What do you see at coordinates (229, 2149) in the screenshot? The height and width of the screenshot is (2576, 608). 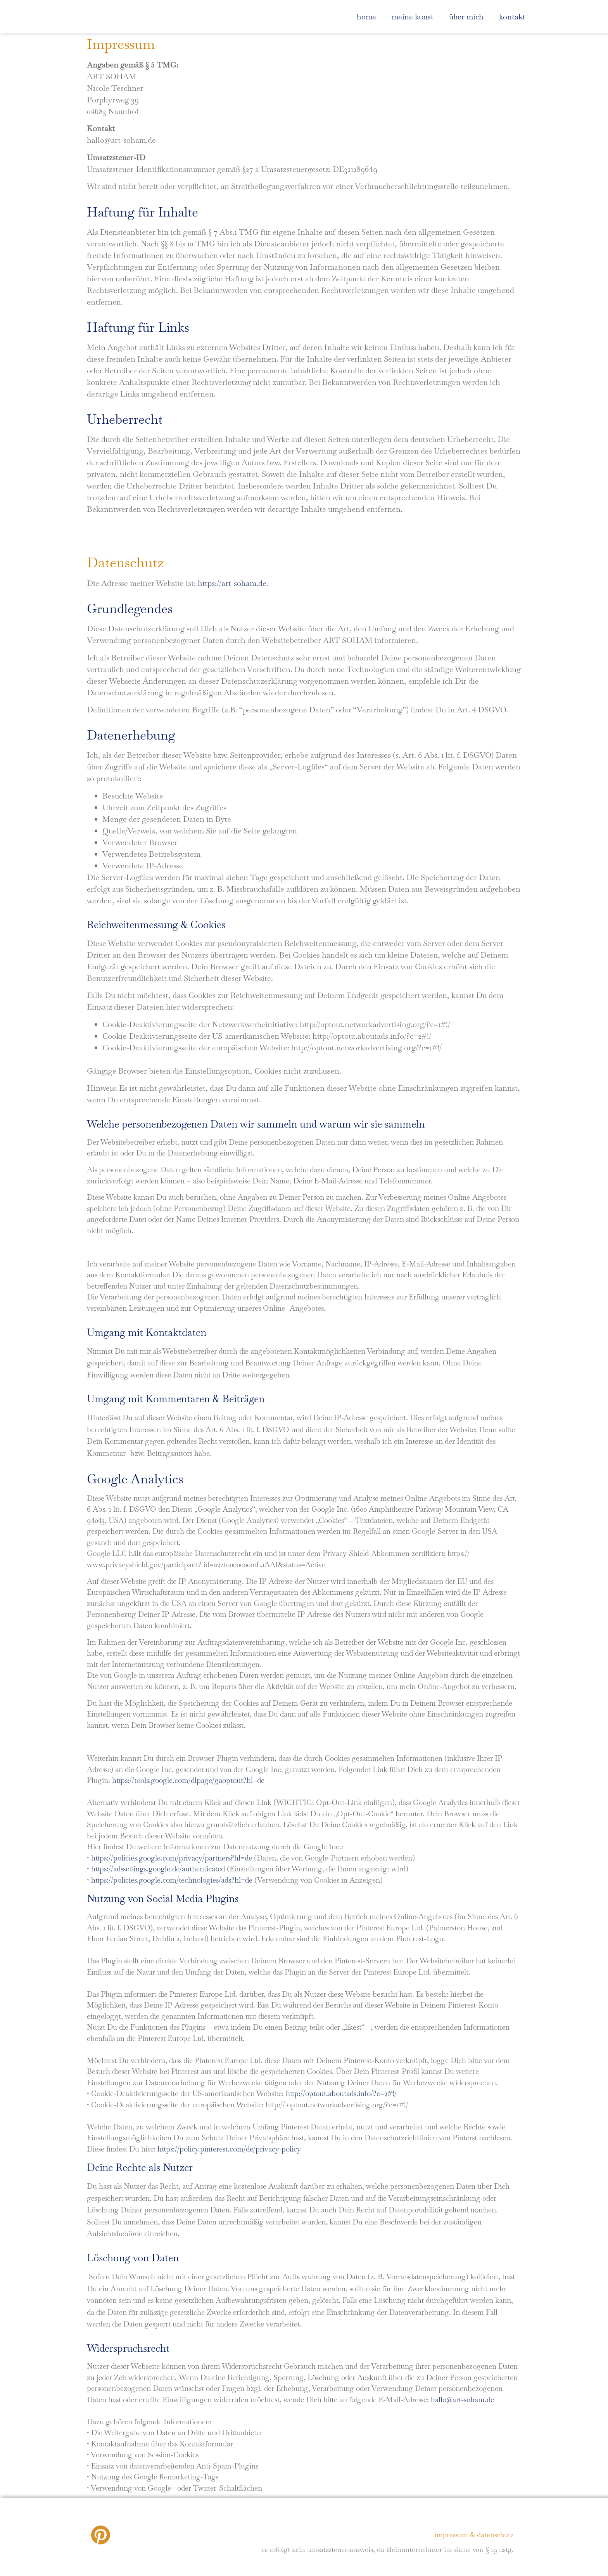 I see `https://policy.pinterest.com/de/privacy-policy` at bounding box center [229, 2149].